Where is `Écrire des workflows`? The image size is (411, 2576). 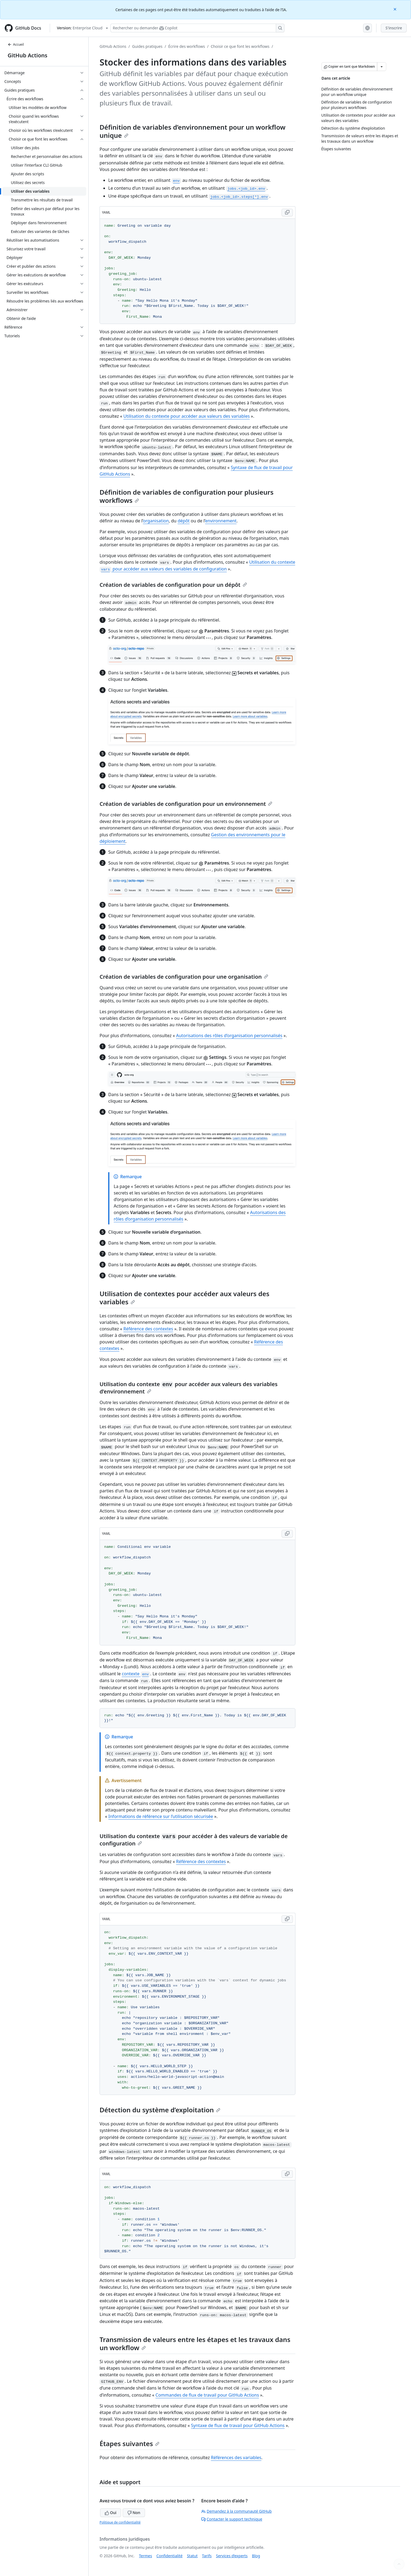 Écrire des workflows is located at coordinates (186, 46).